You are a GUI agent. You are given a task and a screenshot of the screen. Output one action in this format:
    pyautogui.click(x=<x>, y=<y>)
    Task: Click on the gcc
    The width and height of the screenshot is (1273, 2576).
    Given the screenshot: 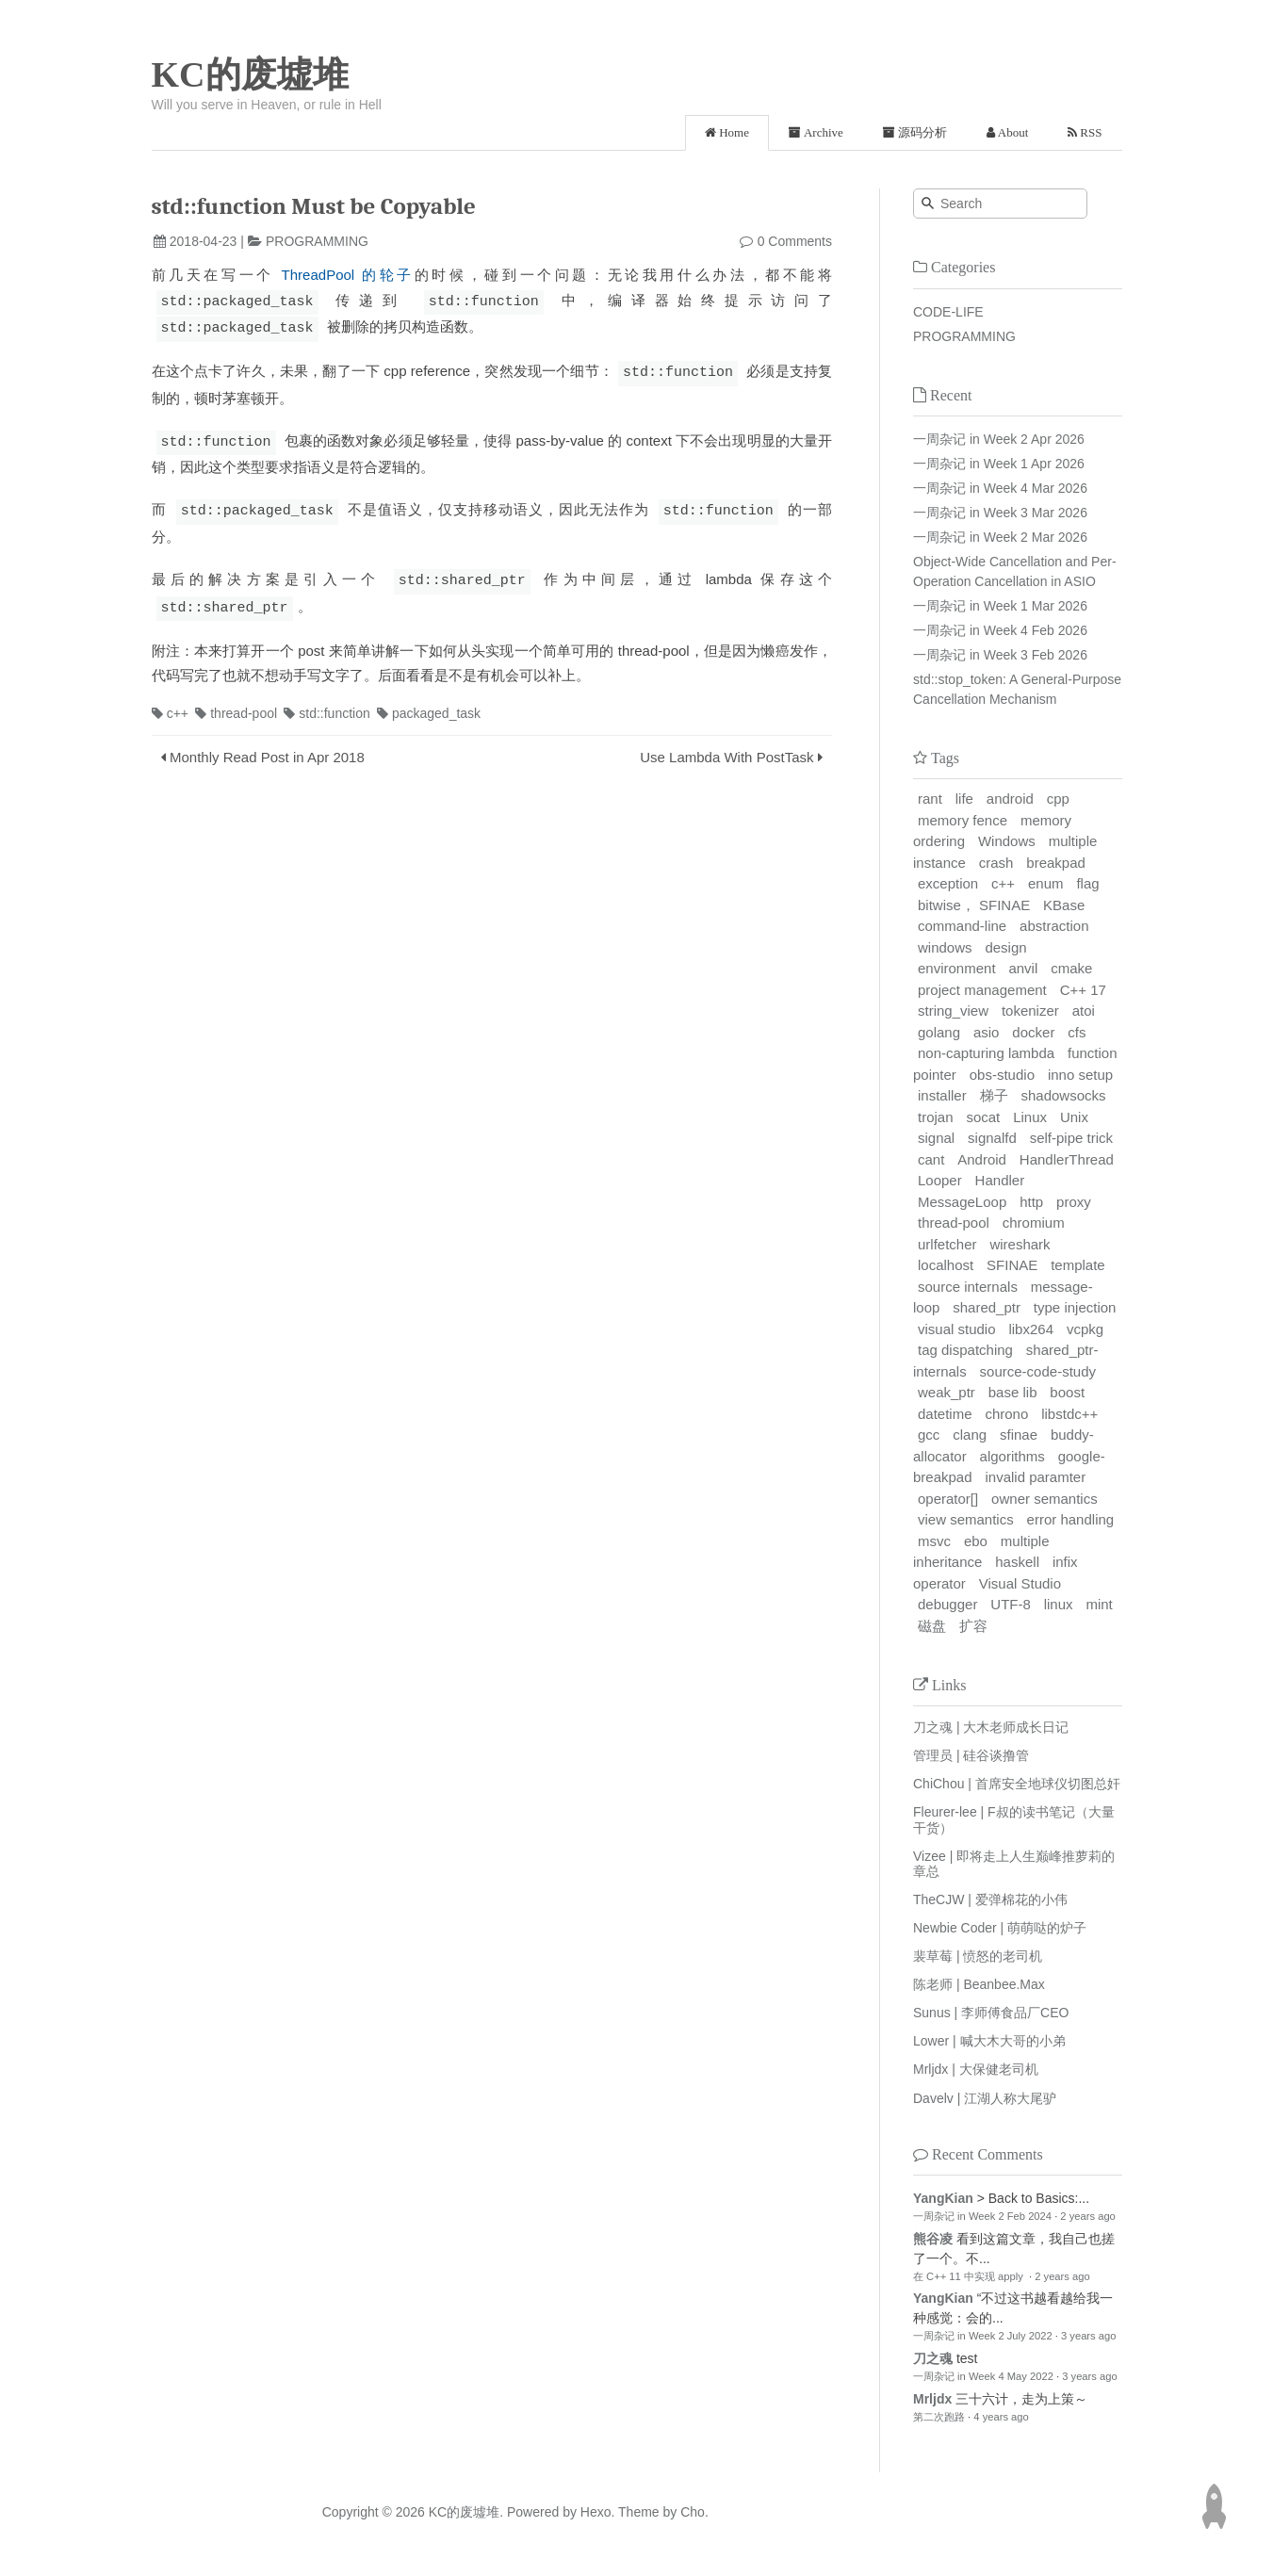 What is the action you would take?
    pyautogui.click(x=928, y=1435)
    